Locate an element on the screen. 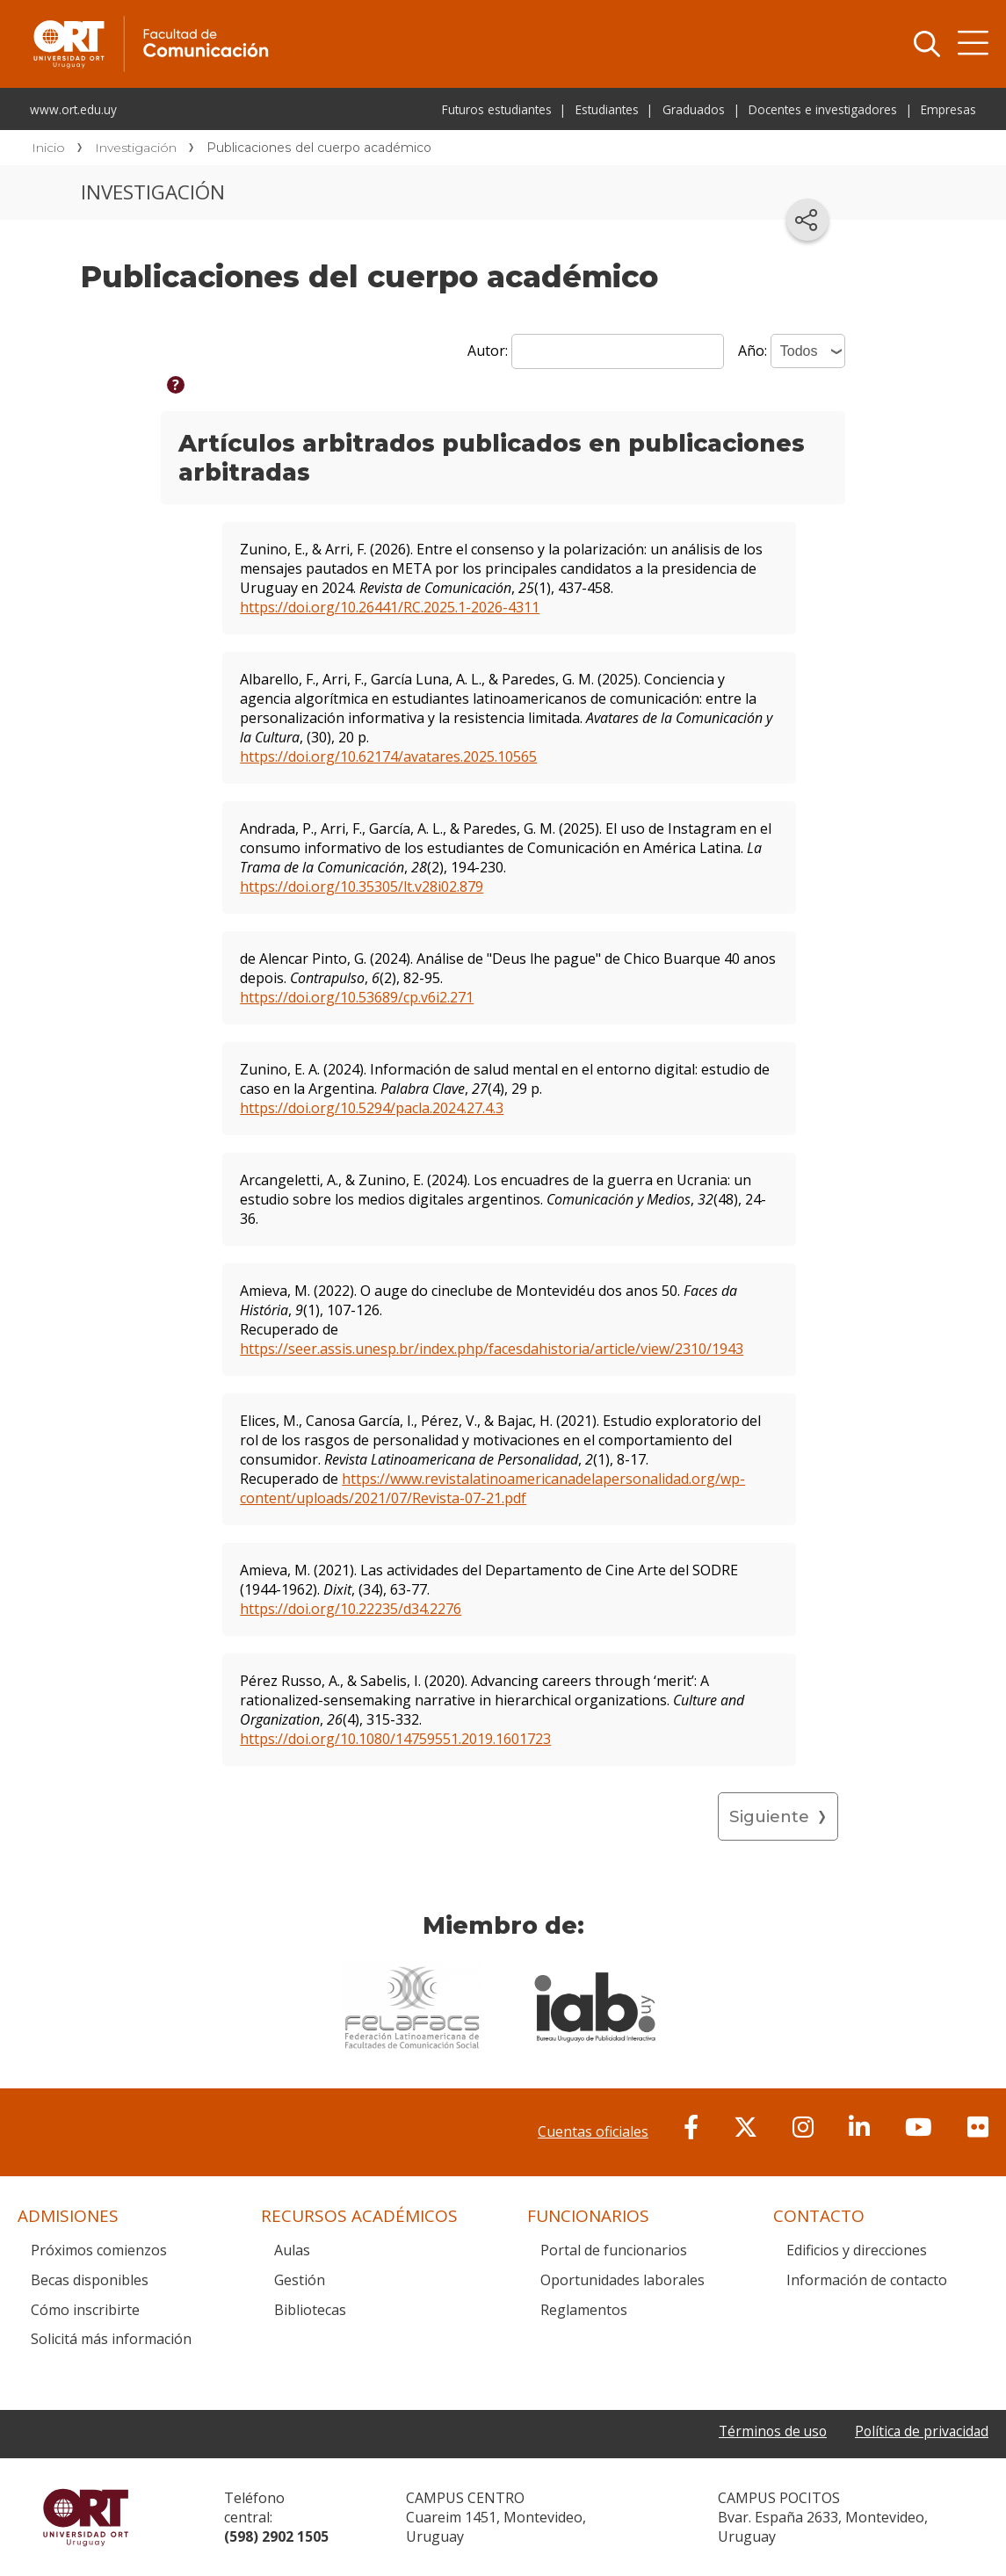 The image size is (1006, 2576). Gestión is located at coordinates (299, 2280).